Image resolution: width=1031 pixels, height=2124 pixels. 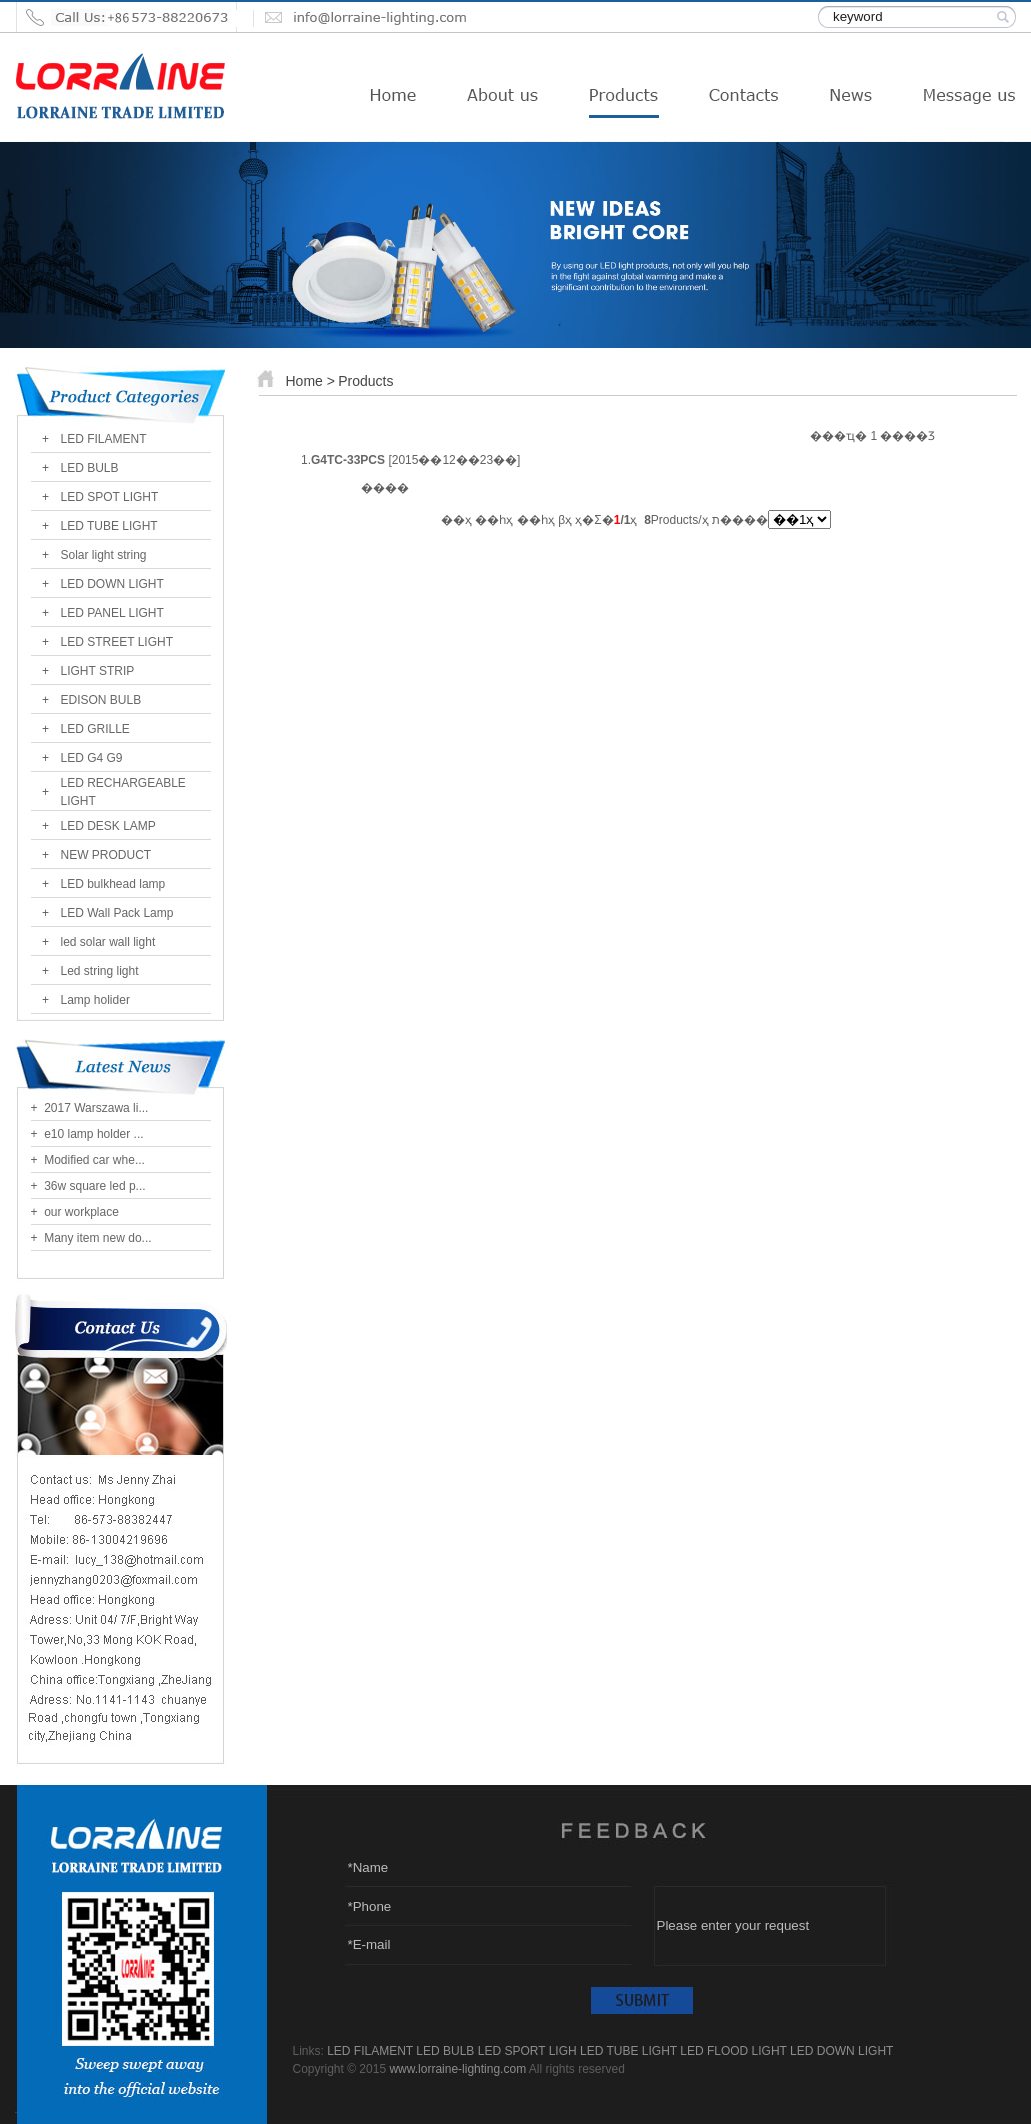 What do you see at coordinates (92, 1134) in the screenshot?
I see `e10 lamp holder ...` at bounding box center [92, 1134].